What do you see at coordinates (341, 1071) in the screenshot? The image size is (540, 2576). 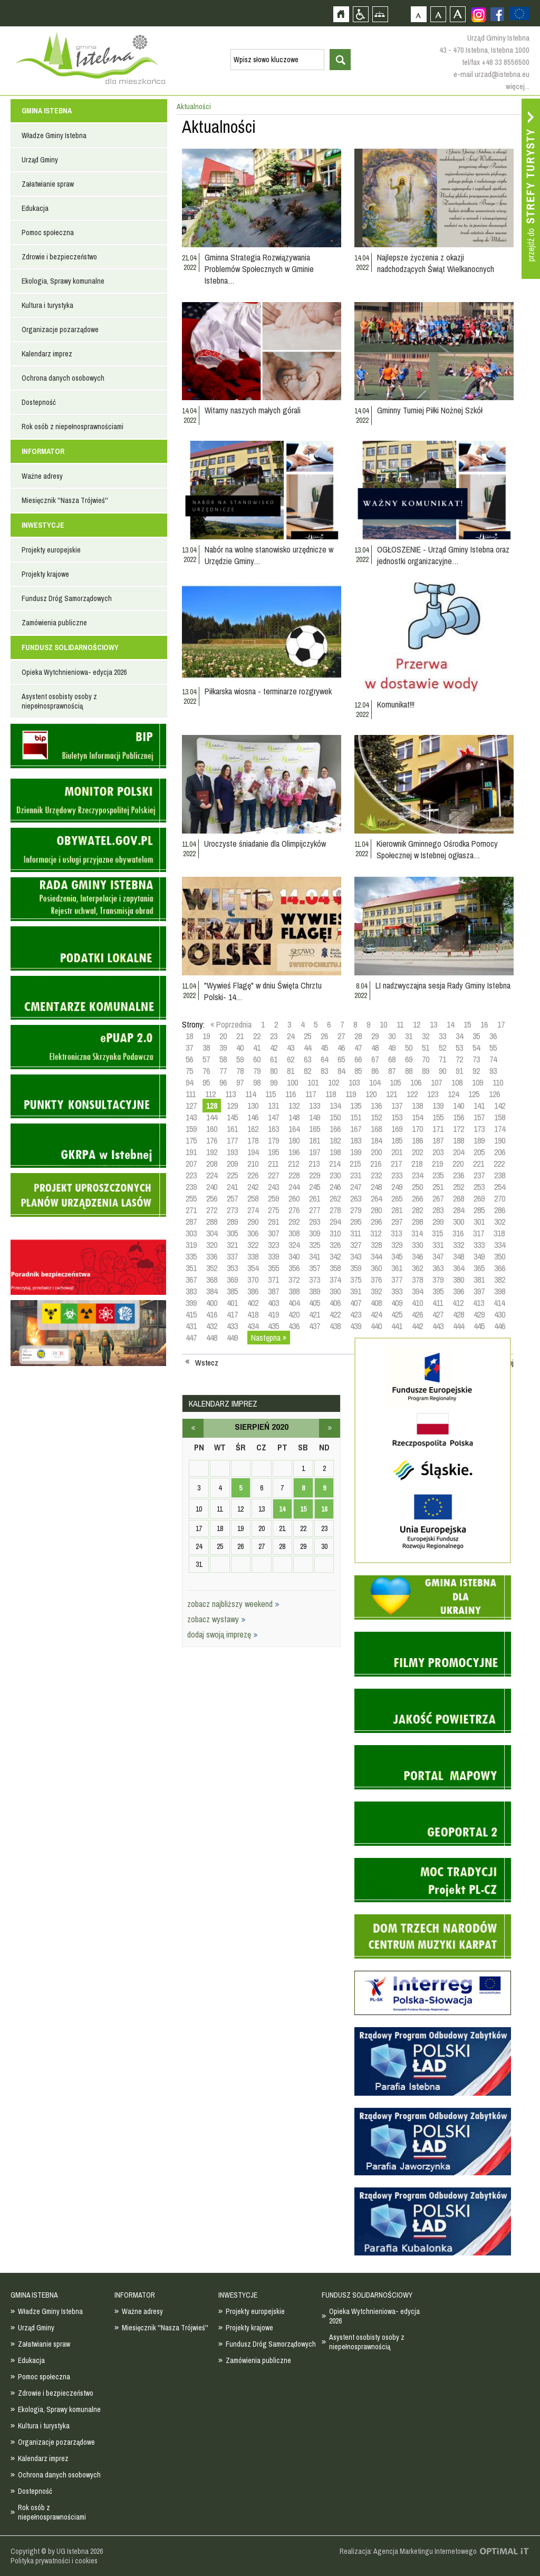 I see `84` at bounding box center [341, 1071].